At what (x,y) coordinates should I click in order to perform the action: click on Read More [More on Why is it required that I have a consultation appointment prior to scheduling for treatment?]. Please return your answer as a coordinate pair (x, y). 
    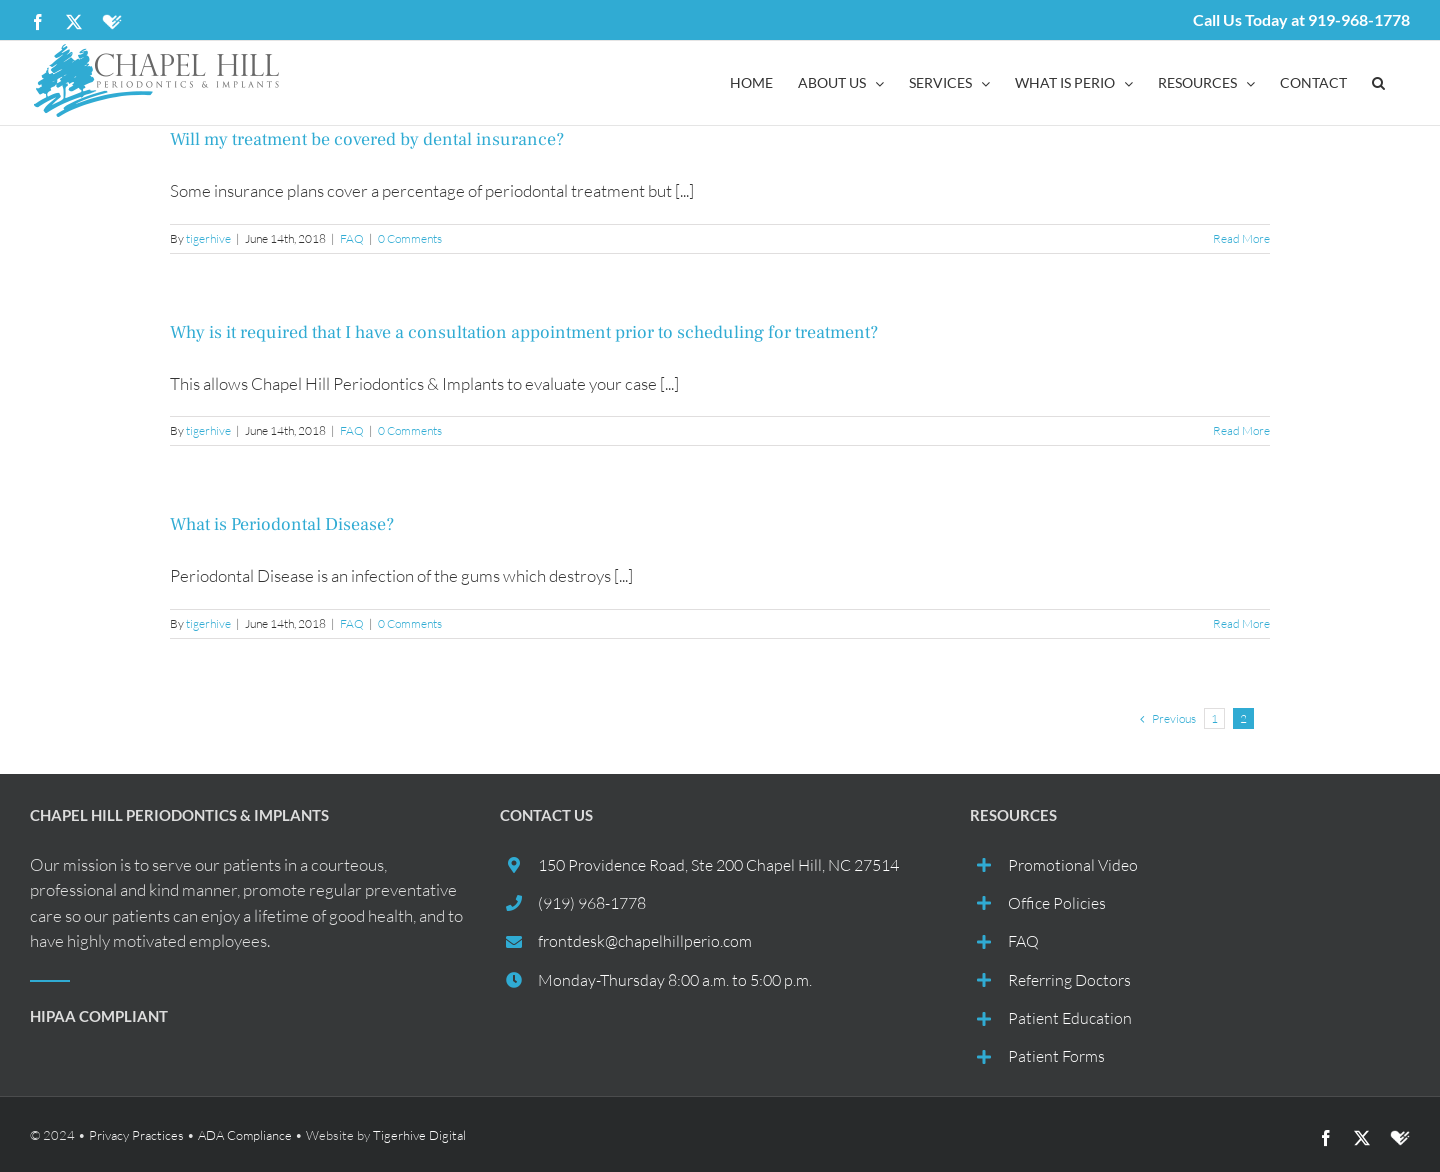
    Looking at the image, I should click on (1241, 430).